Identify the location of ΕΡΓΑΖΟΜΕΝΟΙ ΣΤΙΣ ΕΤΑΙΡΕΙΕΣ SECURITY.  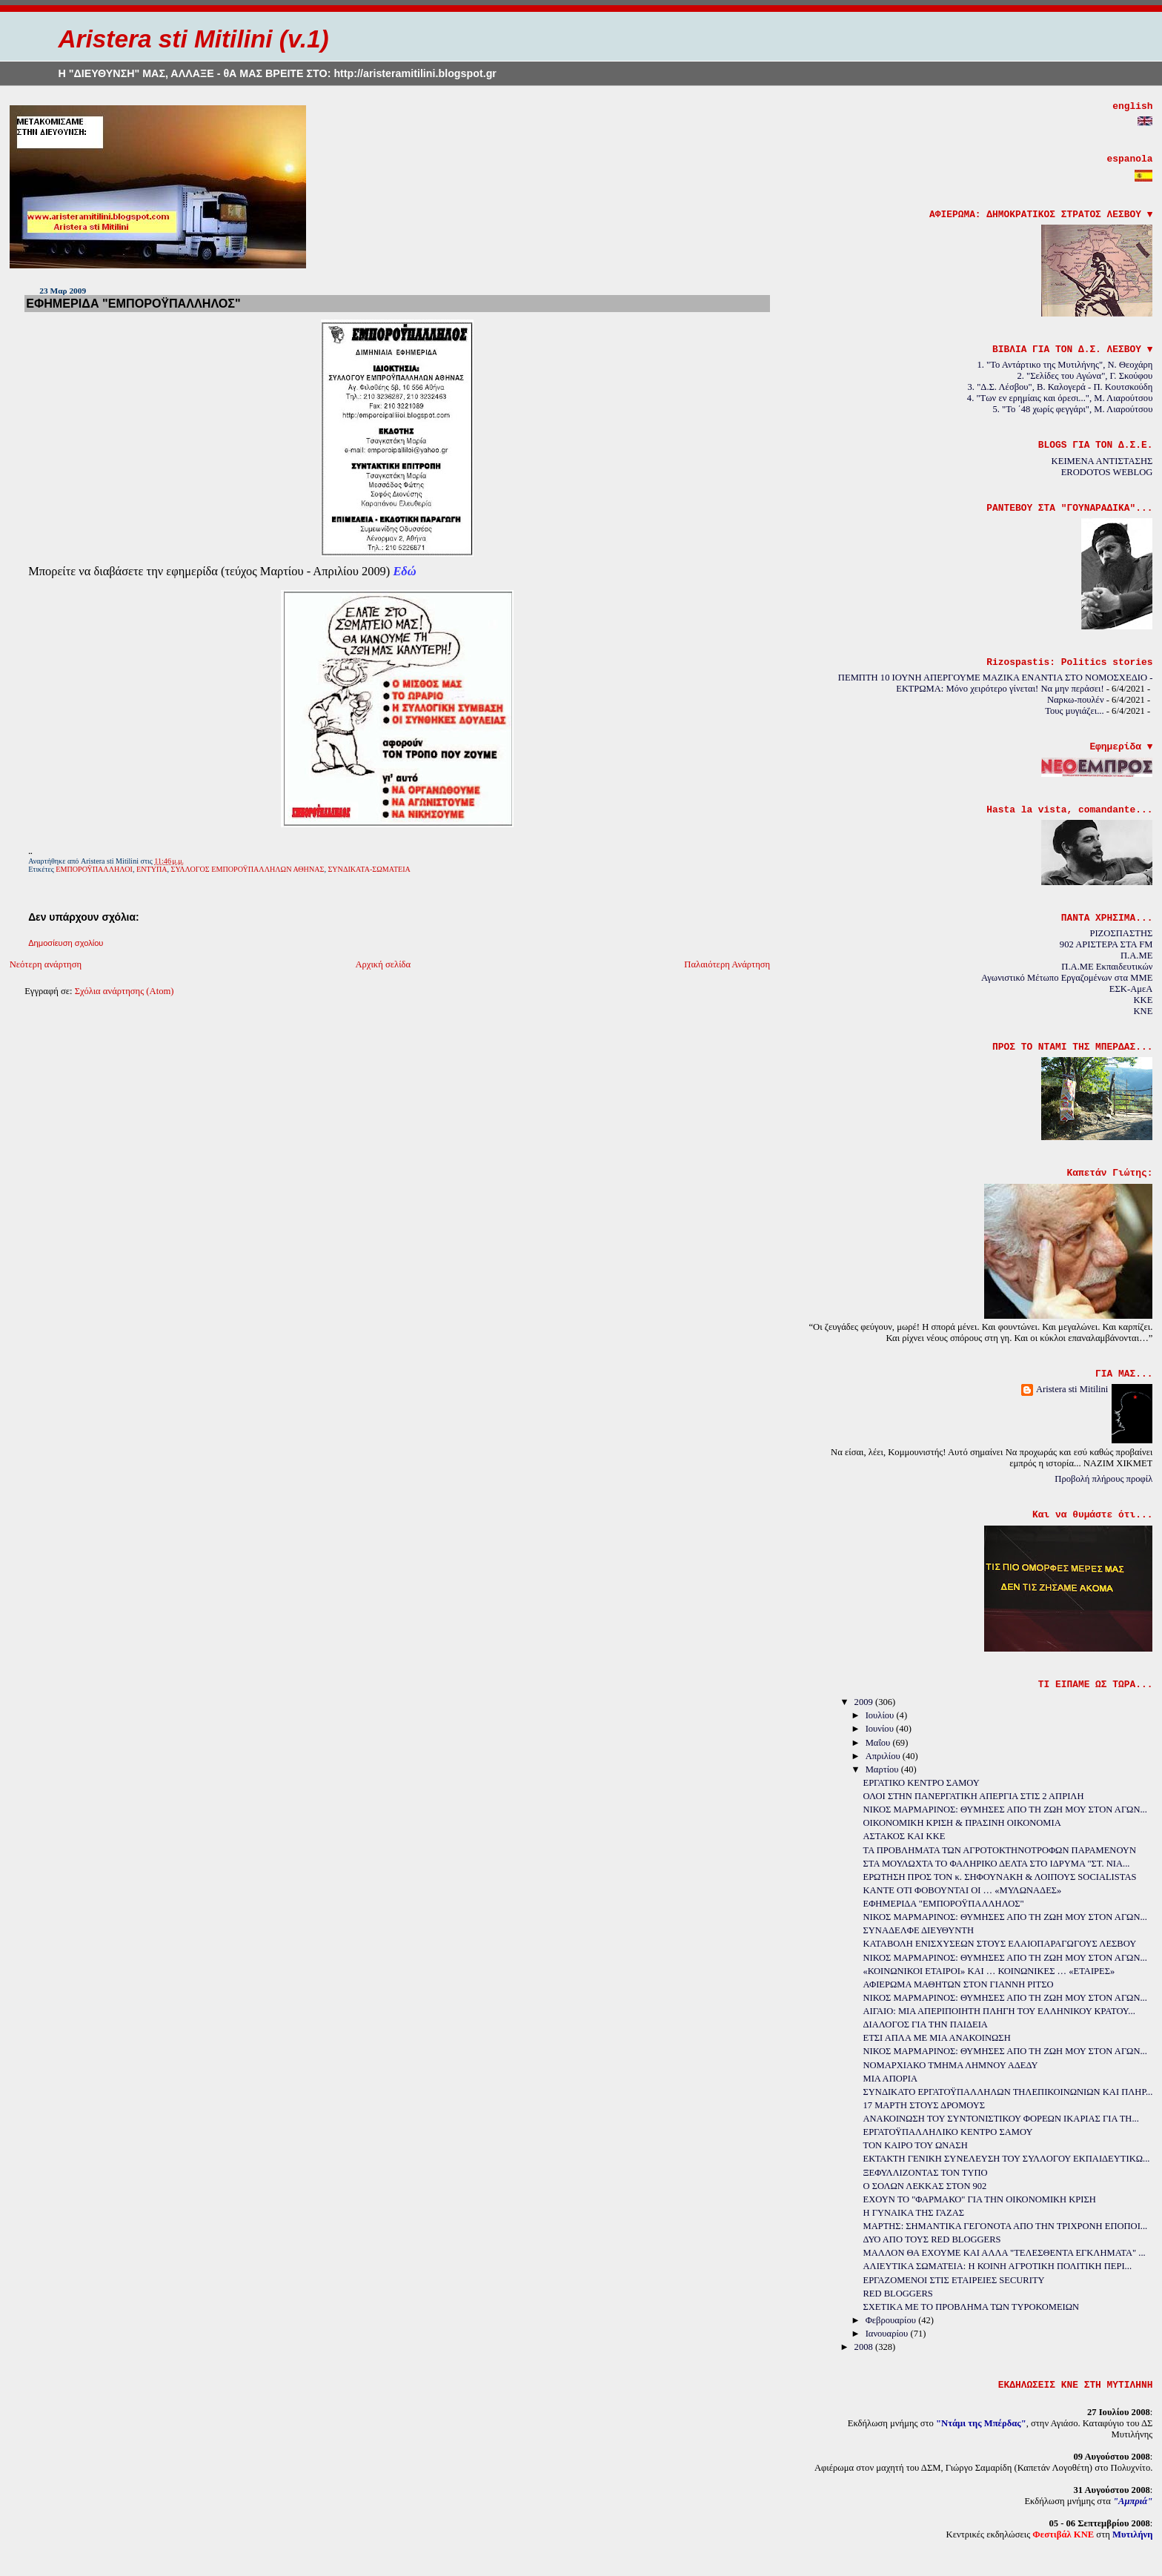
(954, 2280).